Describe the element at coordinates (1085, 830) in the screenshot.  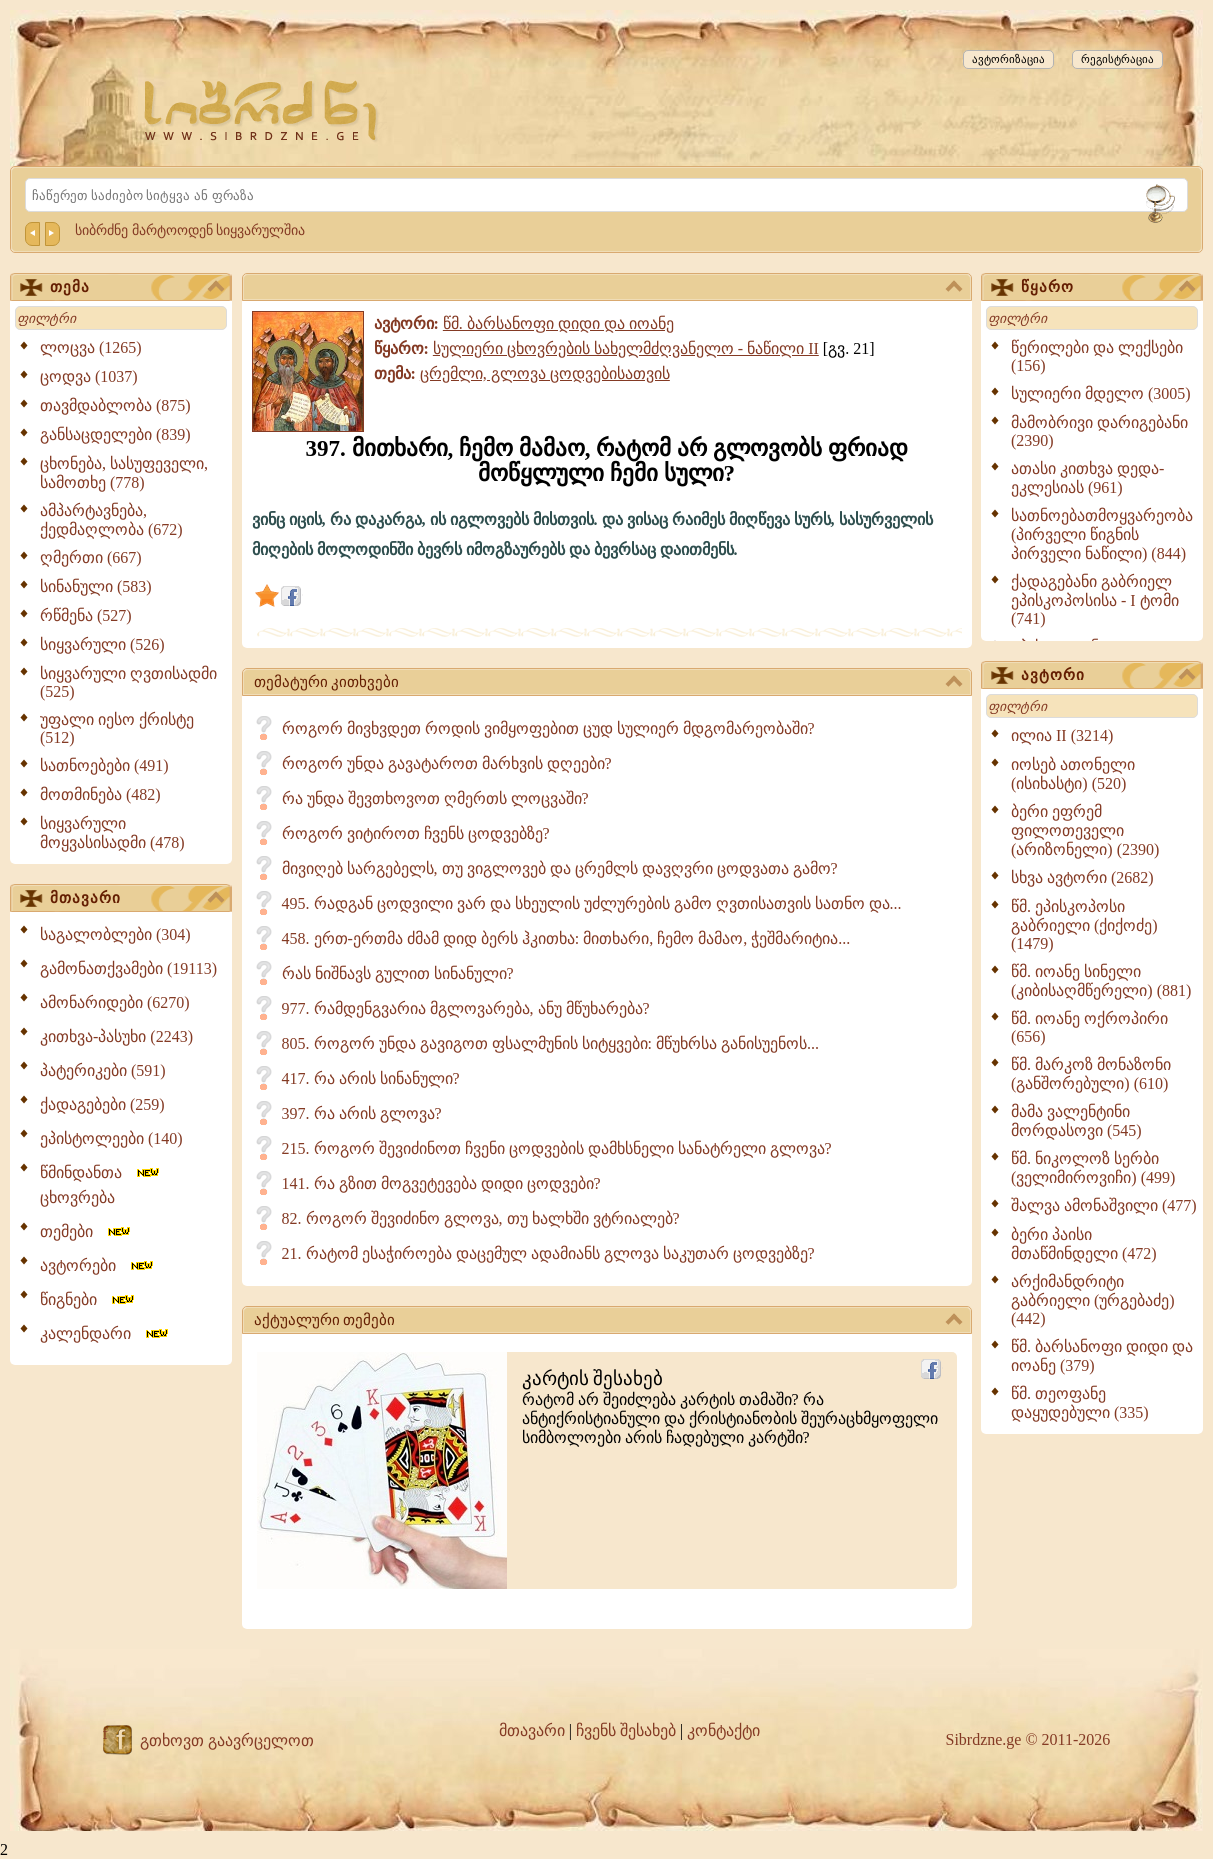
I see `ბერი ეფრემ ფილოთეველი (არიზონელი) (2390)` at that location.